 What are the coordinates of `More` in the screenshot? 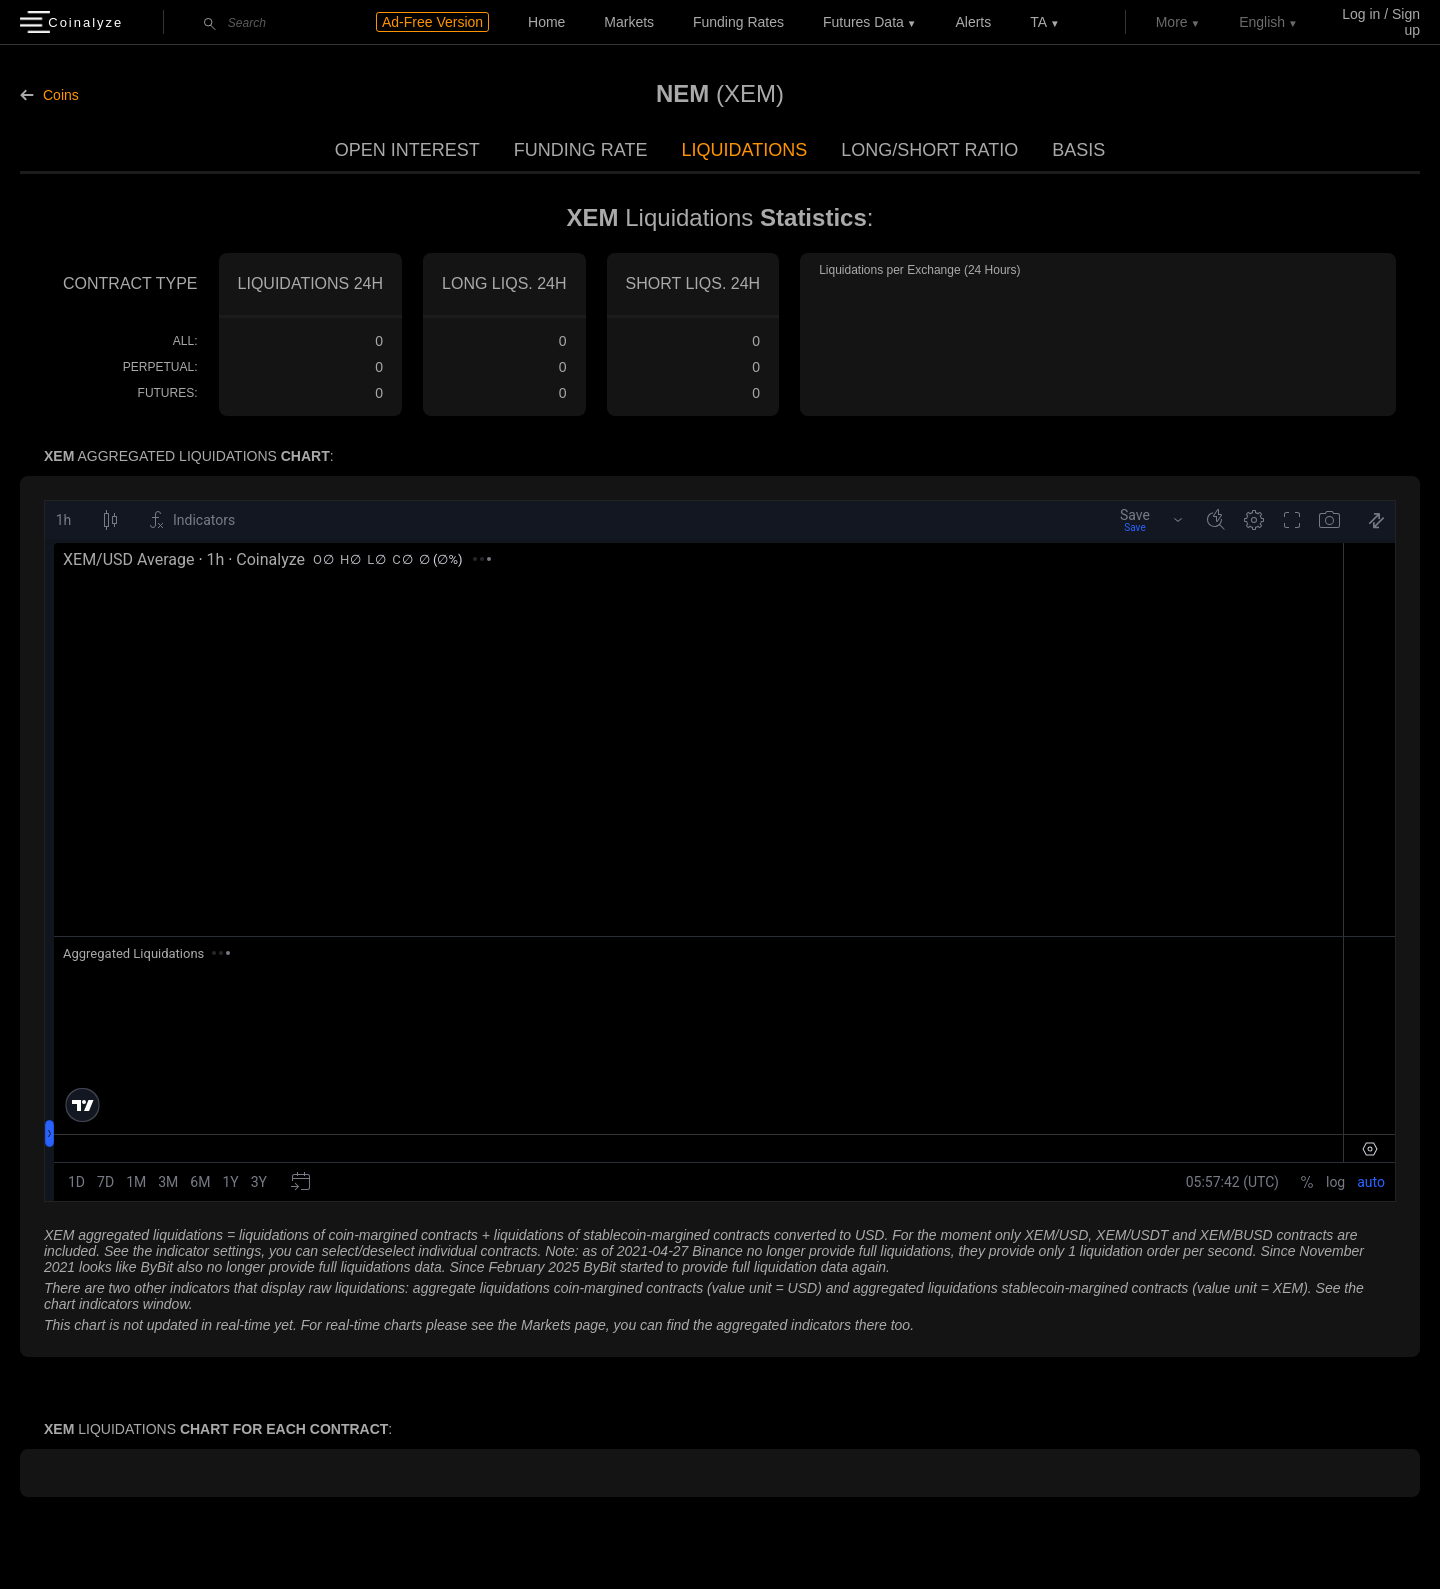 It's located at (1172, 22).